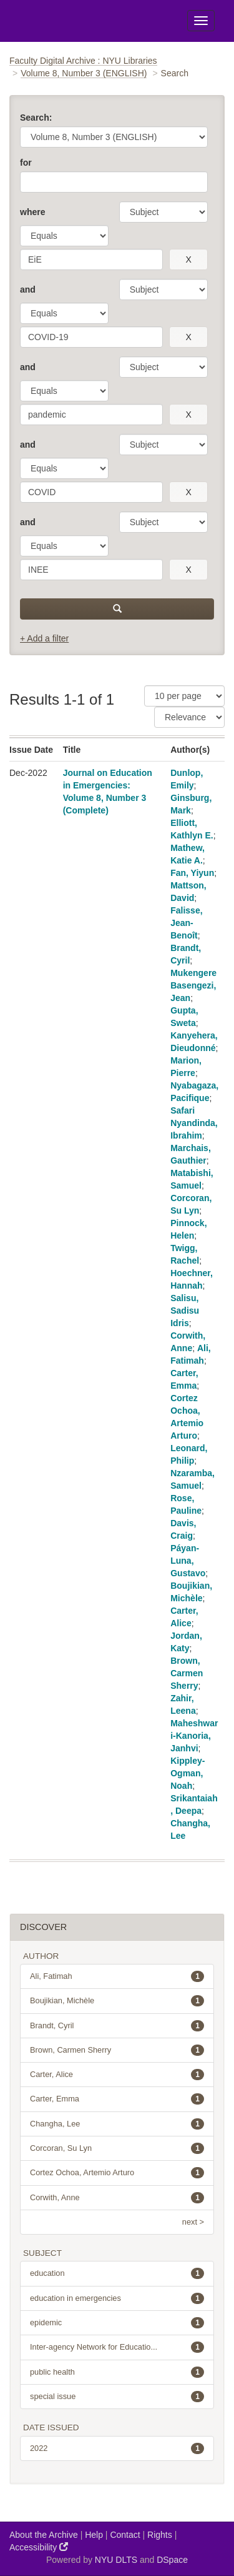 This screenshot has width=234, height=2576. I want to click on [parameter], so click(163, 212).